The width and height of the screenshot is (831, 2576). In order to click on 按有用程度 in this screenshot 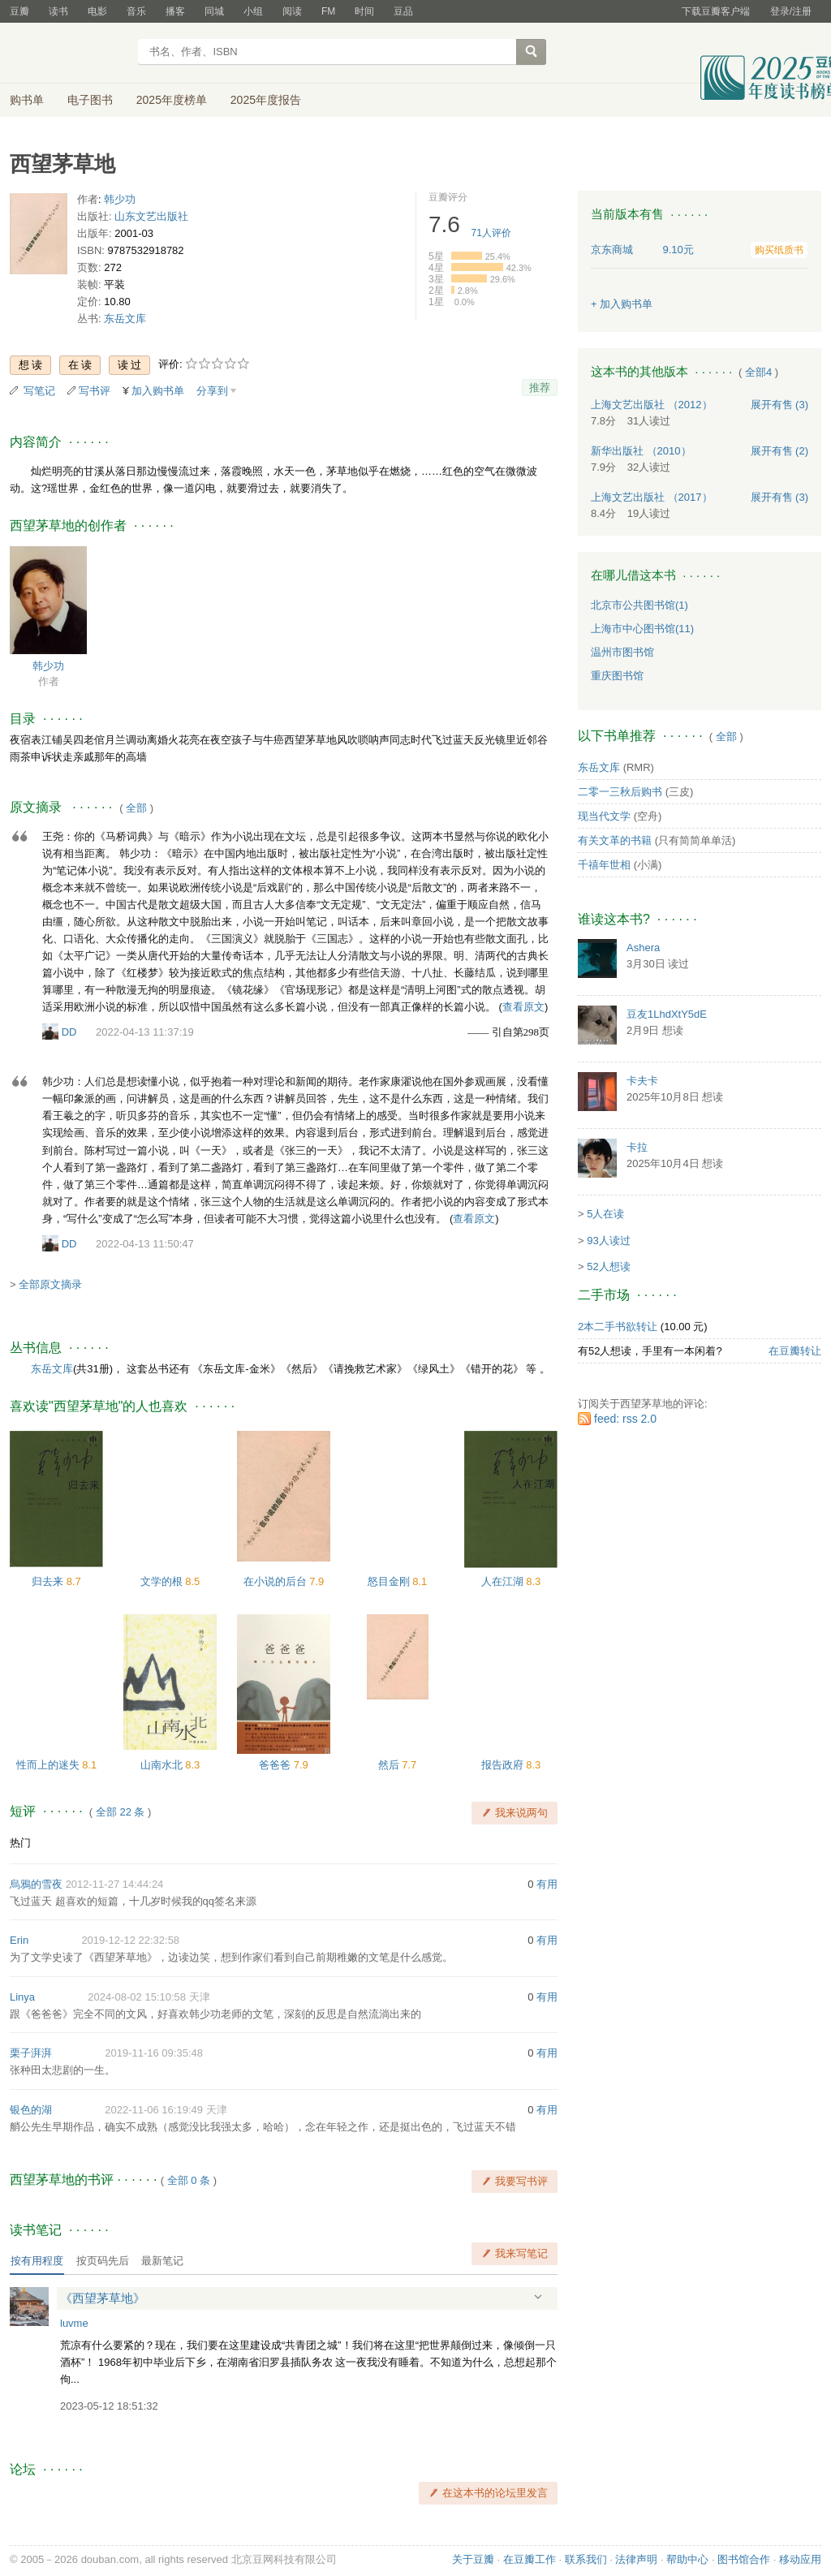, I will do `click(37, 2261)`.